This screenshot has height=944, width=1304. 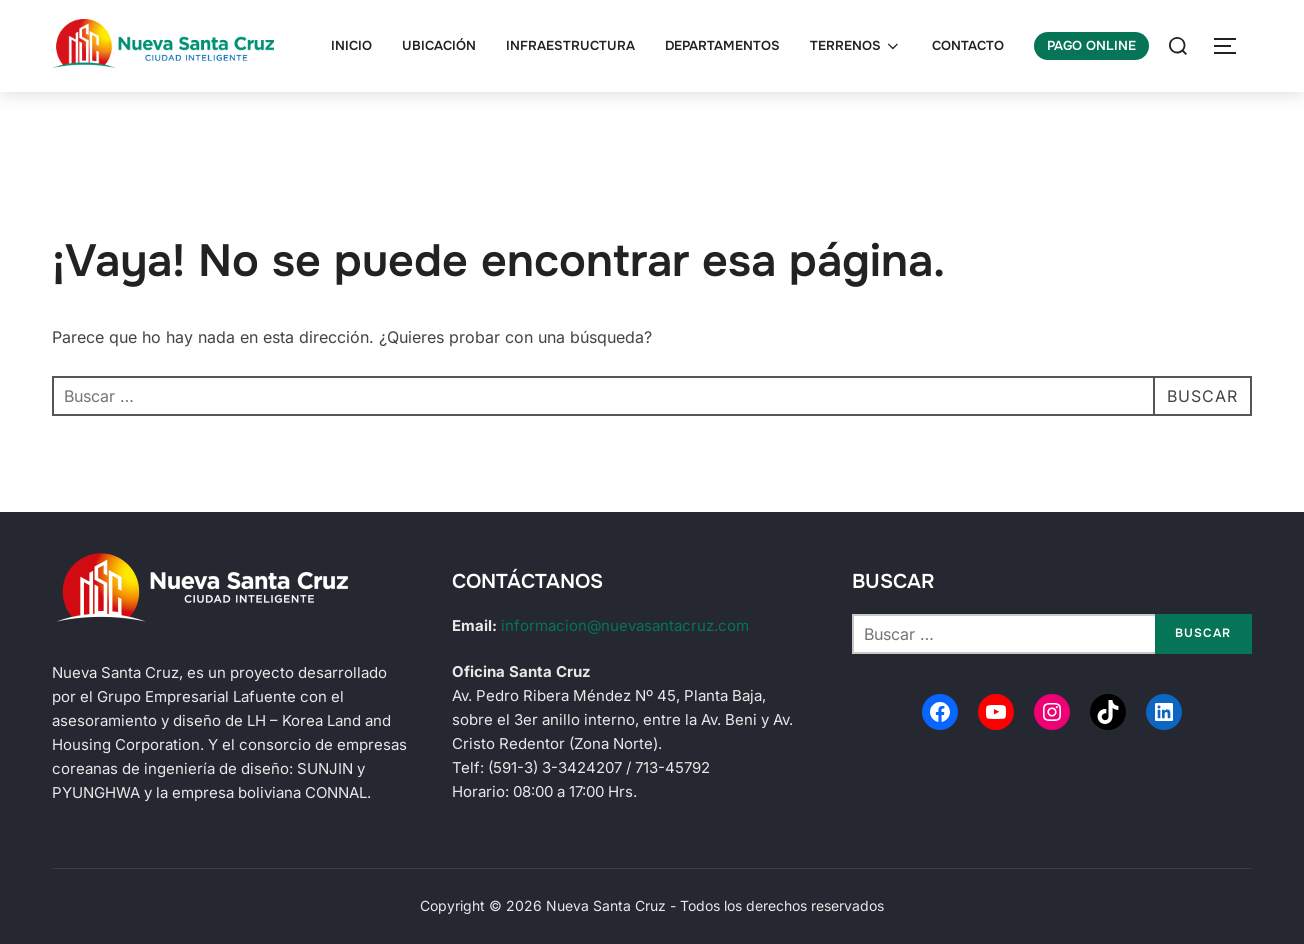 I want to click on Pago Online, so click(x=1091, y=45).